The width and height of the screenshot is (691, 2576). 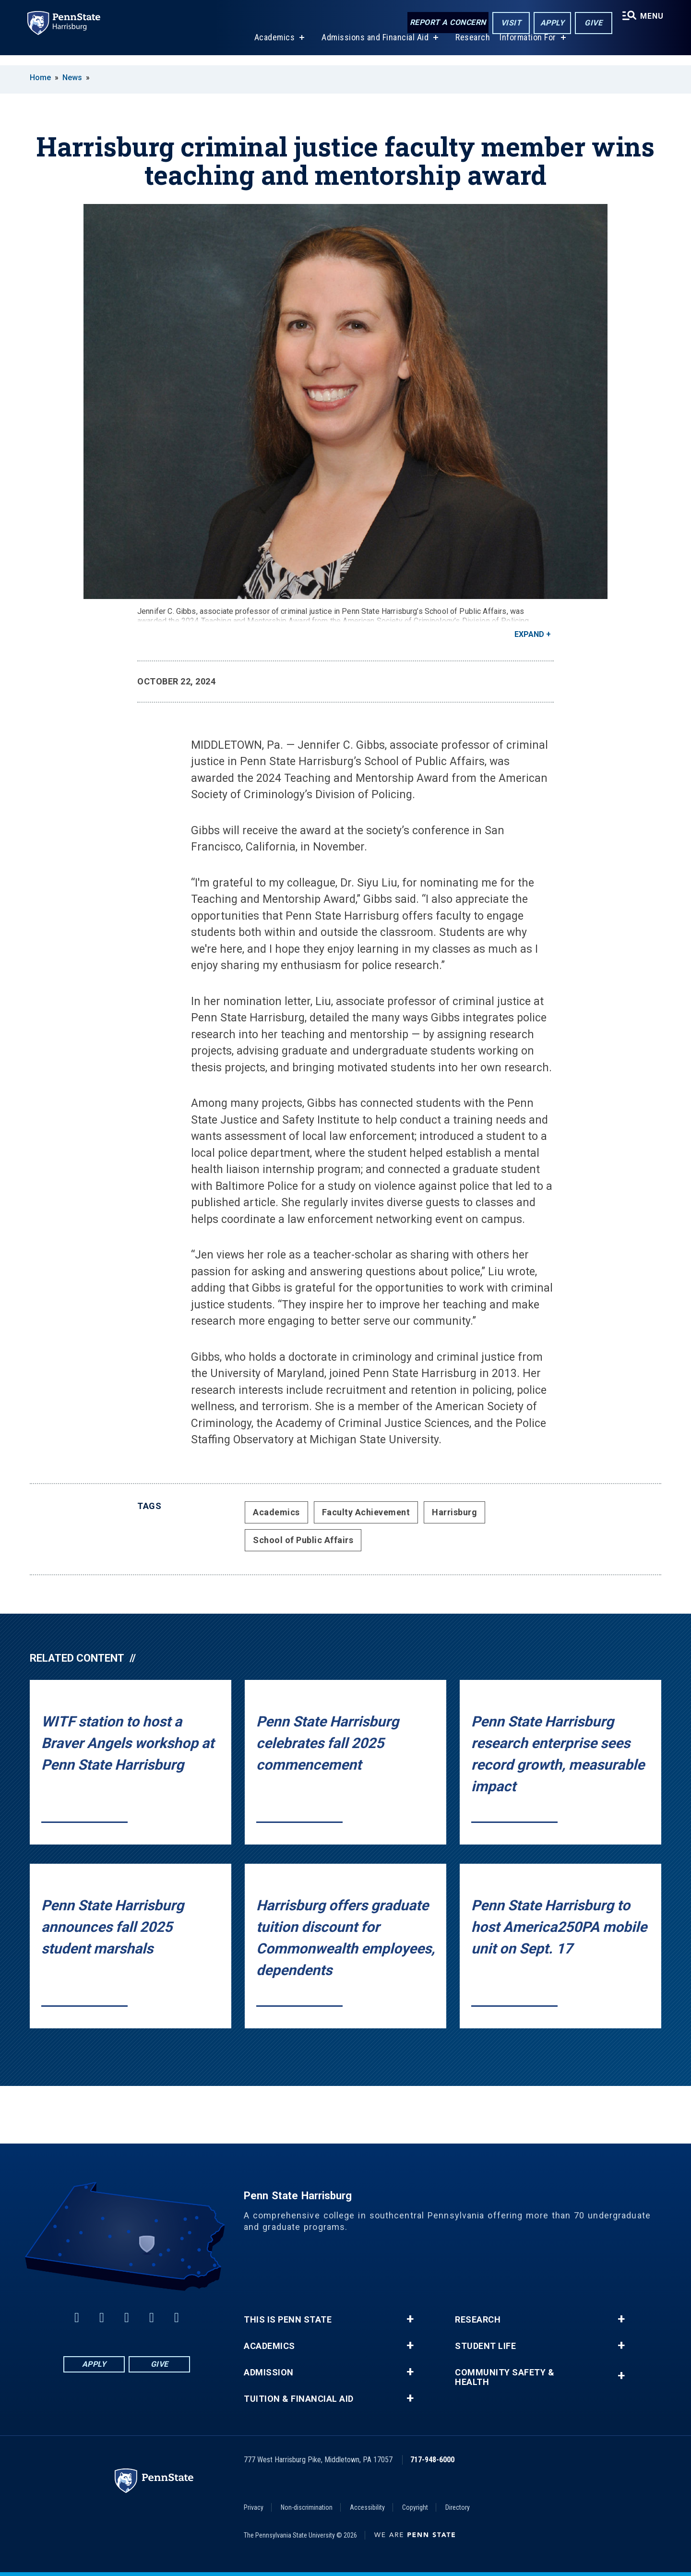 I want to click on Home, so click(x=40, y=77).